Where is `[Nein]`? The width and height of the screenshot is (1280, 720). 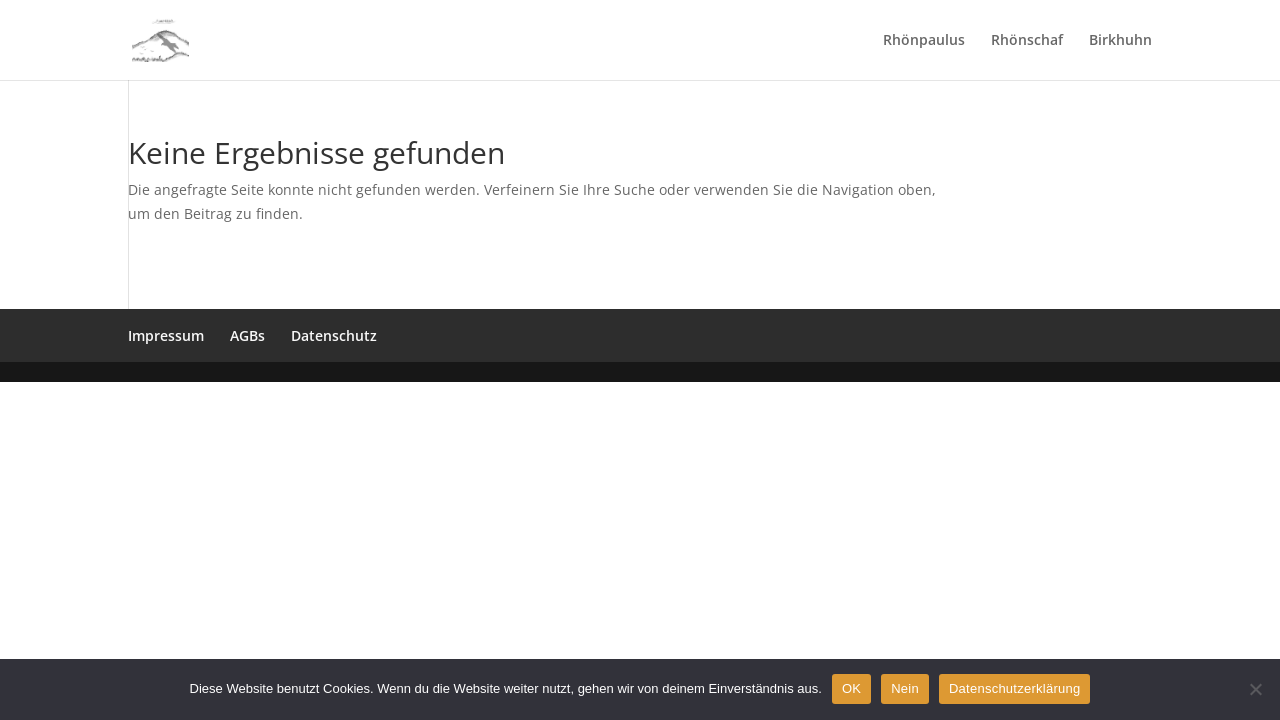 [Nein] is located at coordinates (1255, 689).